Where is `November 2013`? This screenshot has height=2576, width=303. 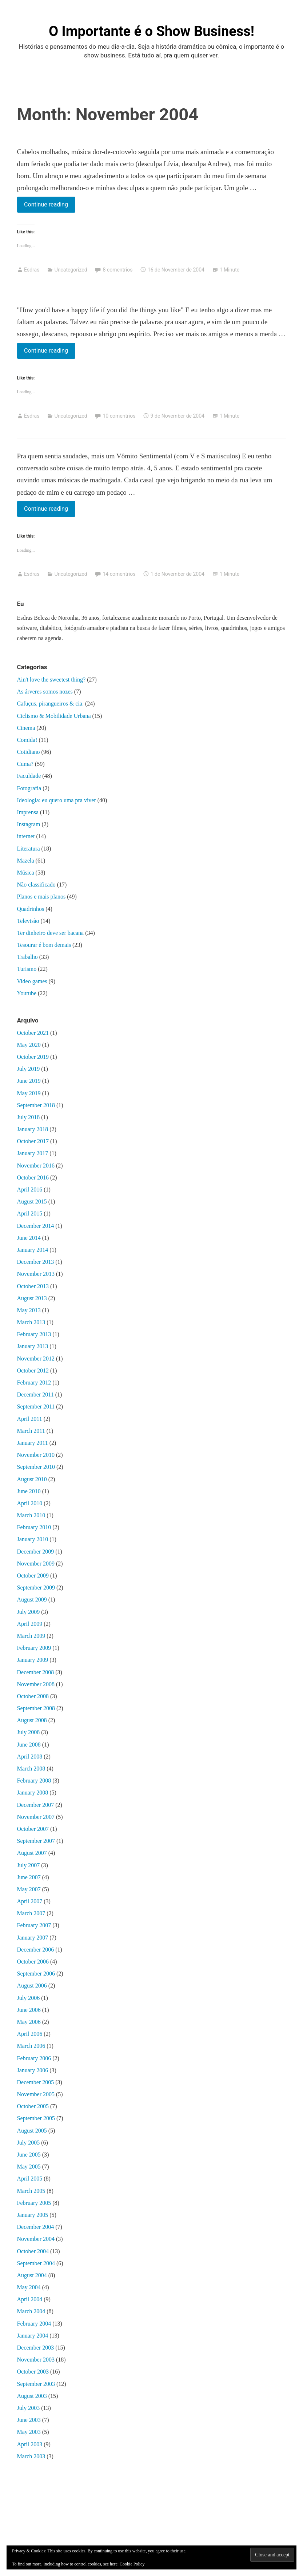
November 2013 is located at coordinates (36, 1274).